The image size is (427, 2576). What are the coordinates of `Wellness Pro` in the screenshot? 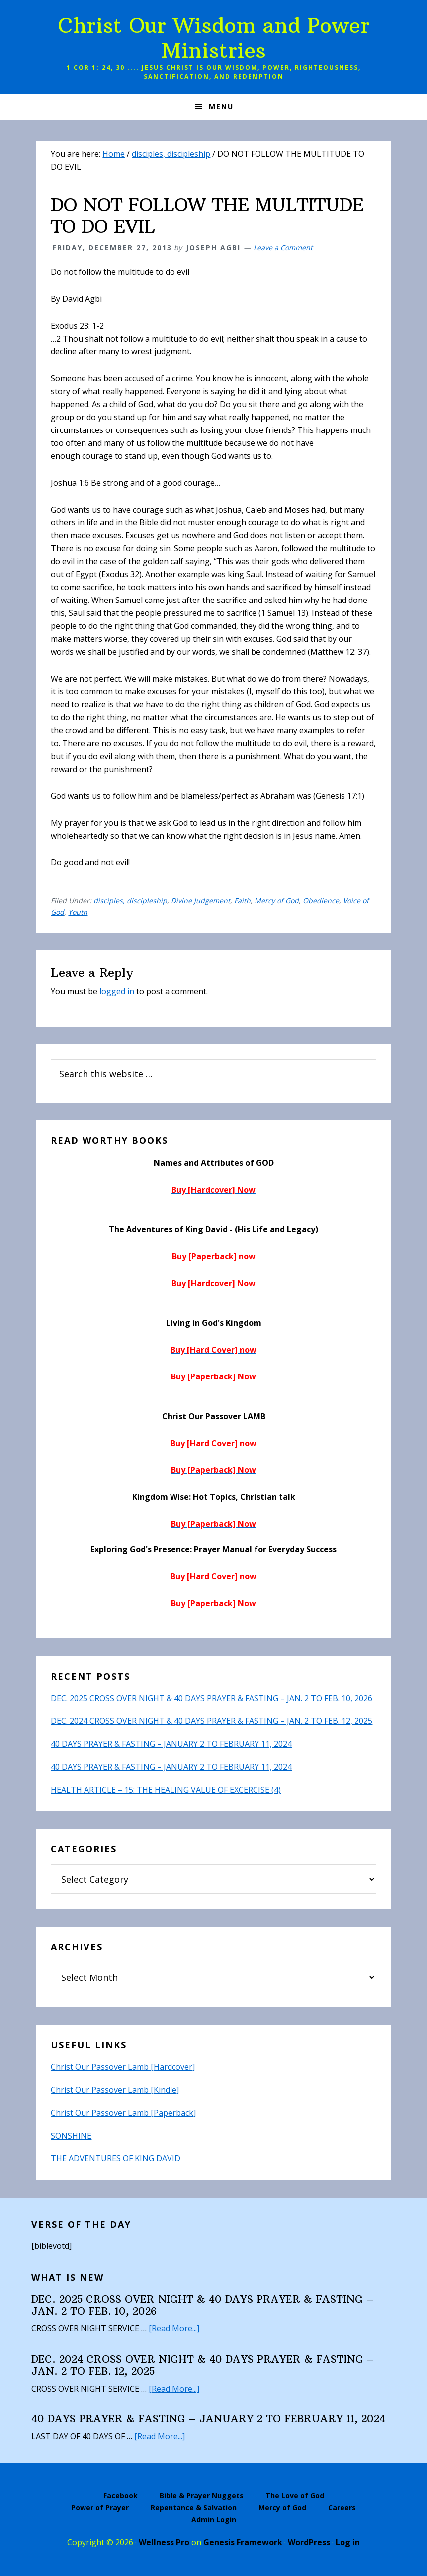 It's located at (164, 2542).